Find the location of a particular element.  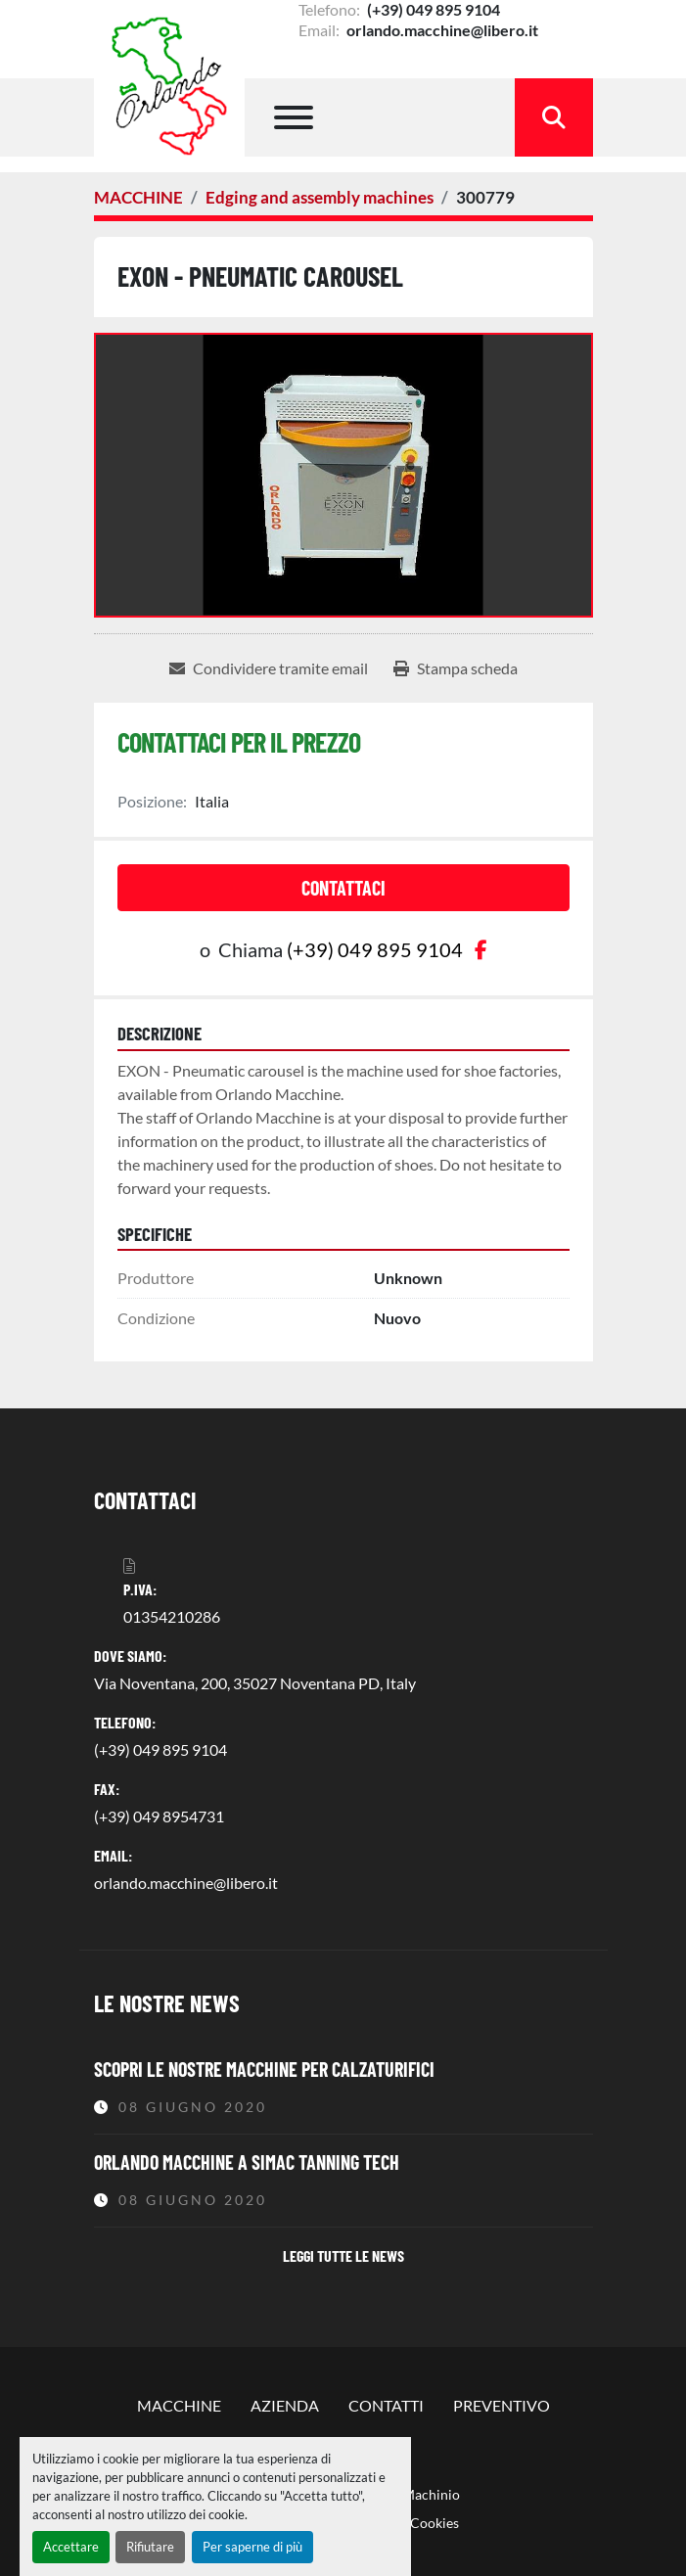

orlando.macchine@libero.it is located at coordinates (440, 30).